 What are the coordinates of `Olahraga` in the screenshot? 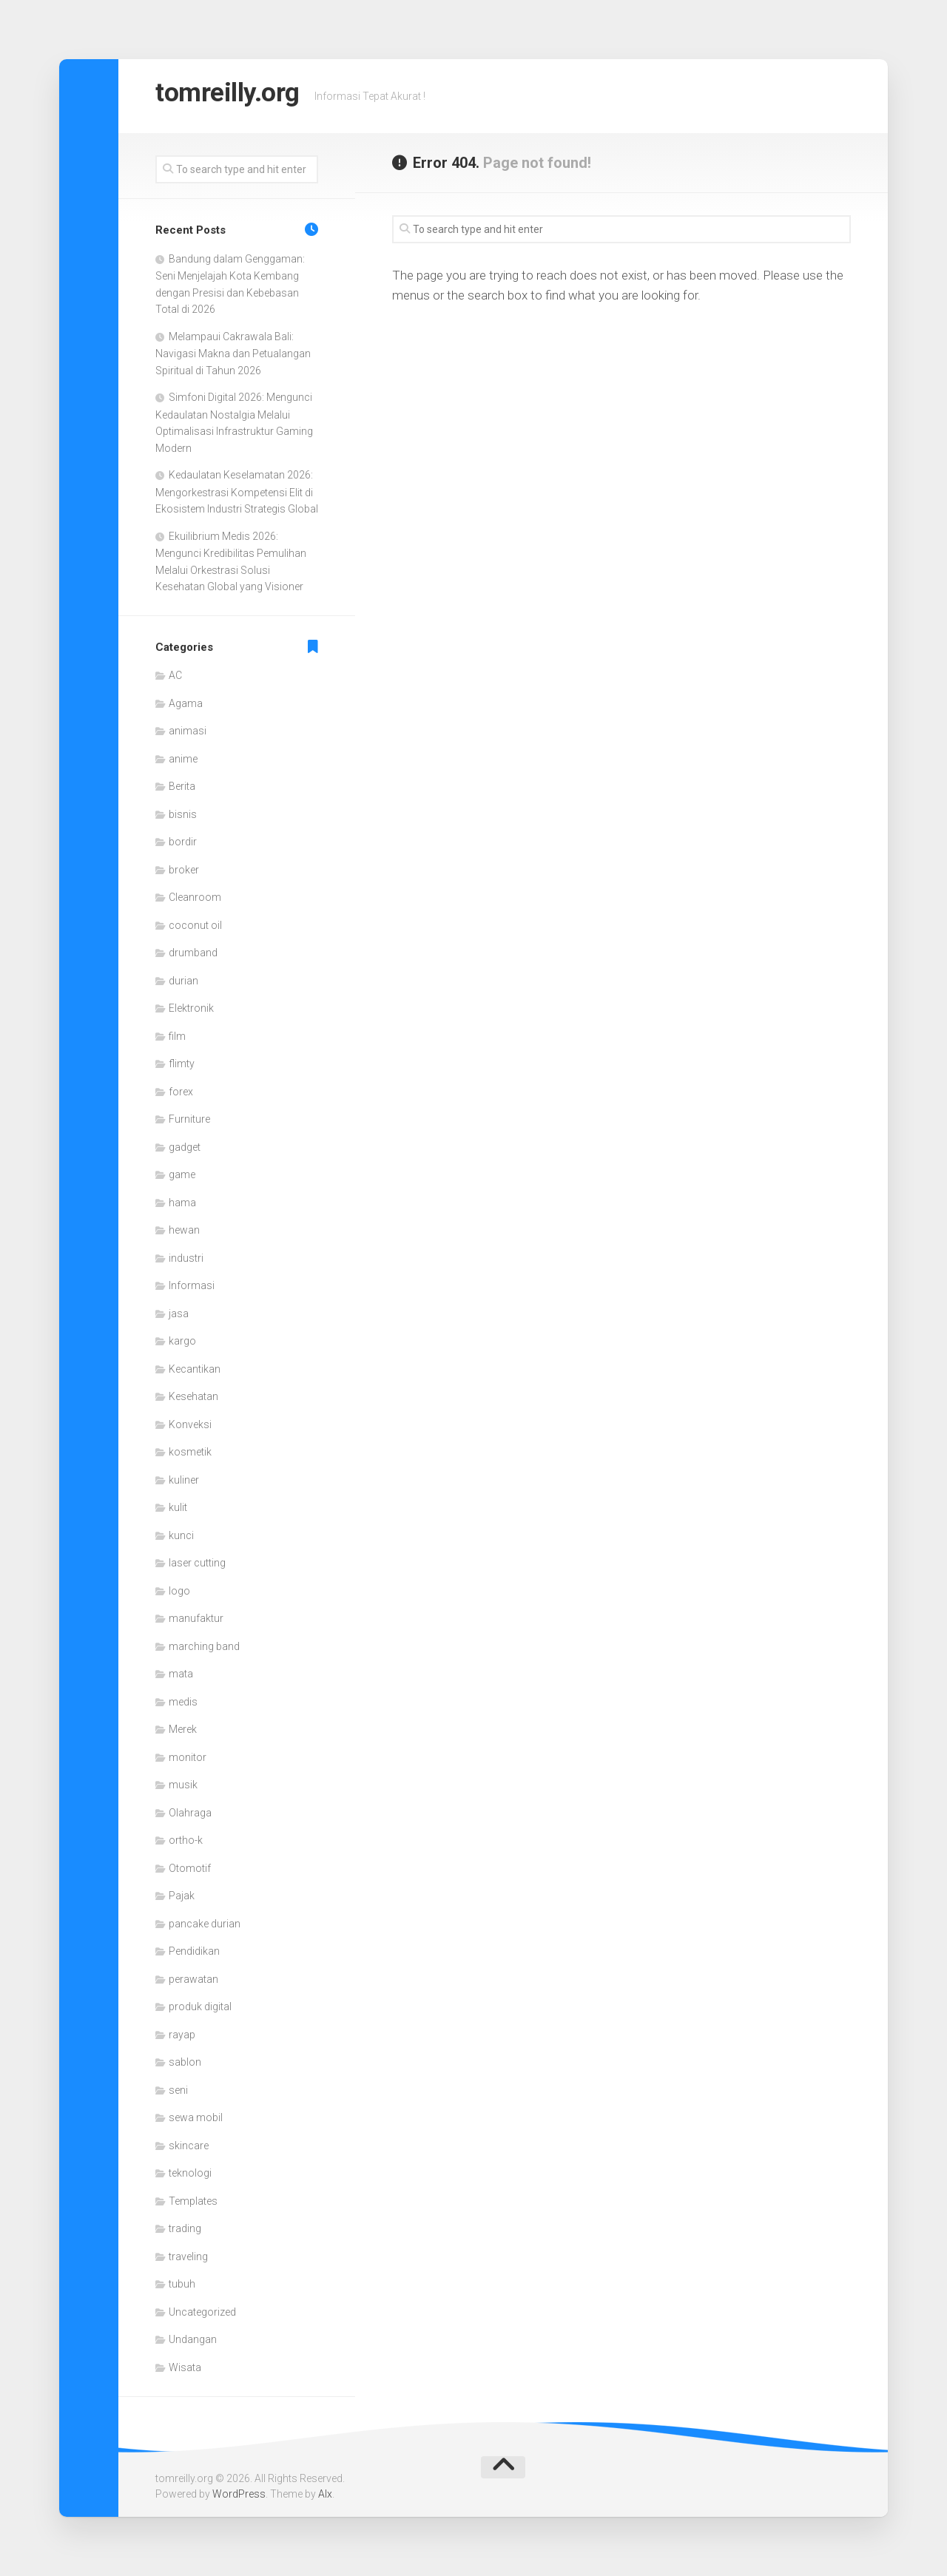 It's located at (190, 1813).